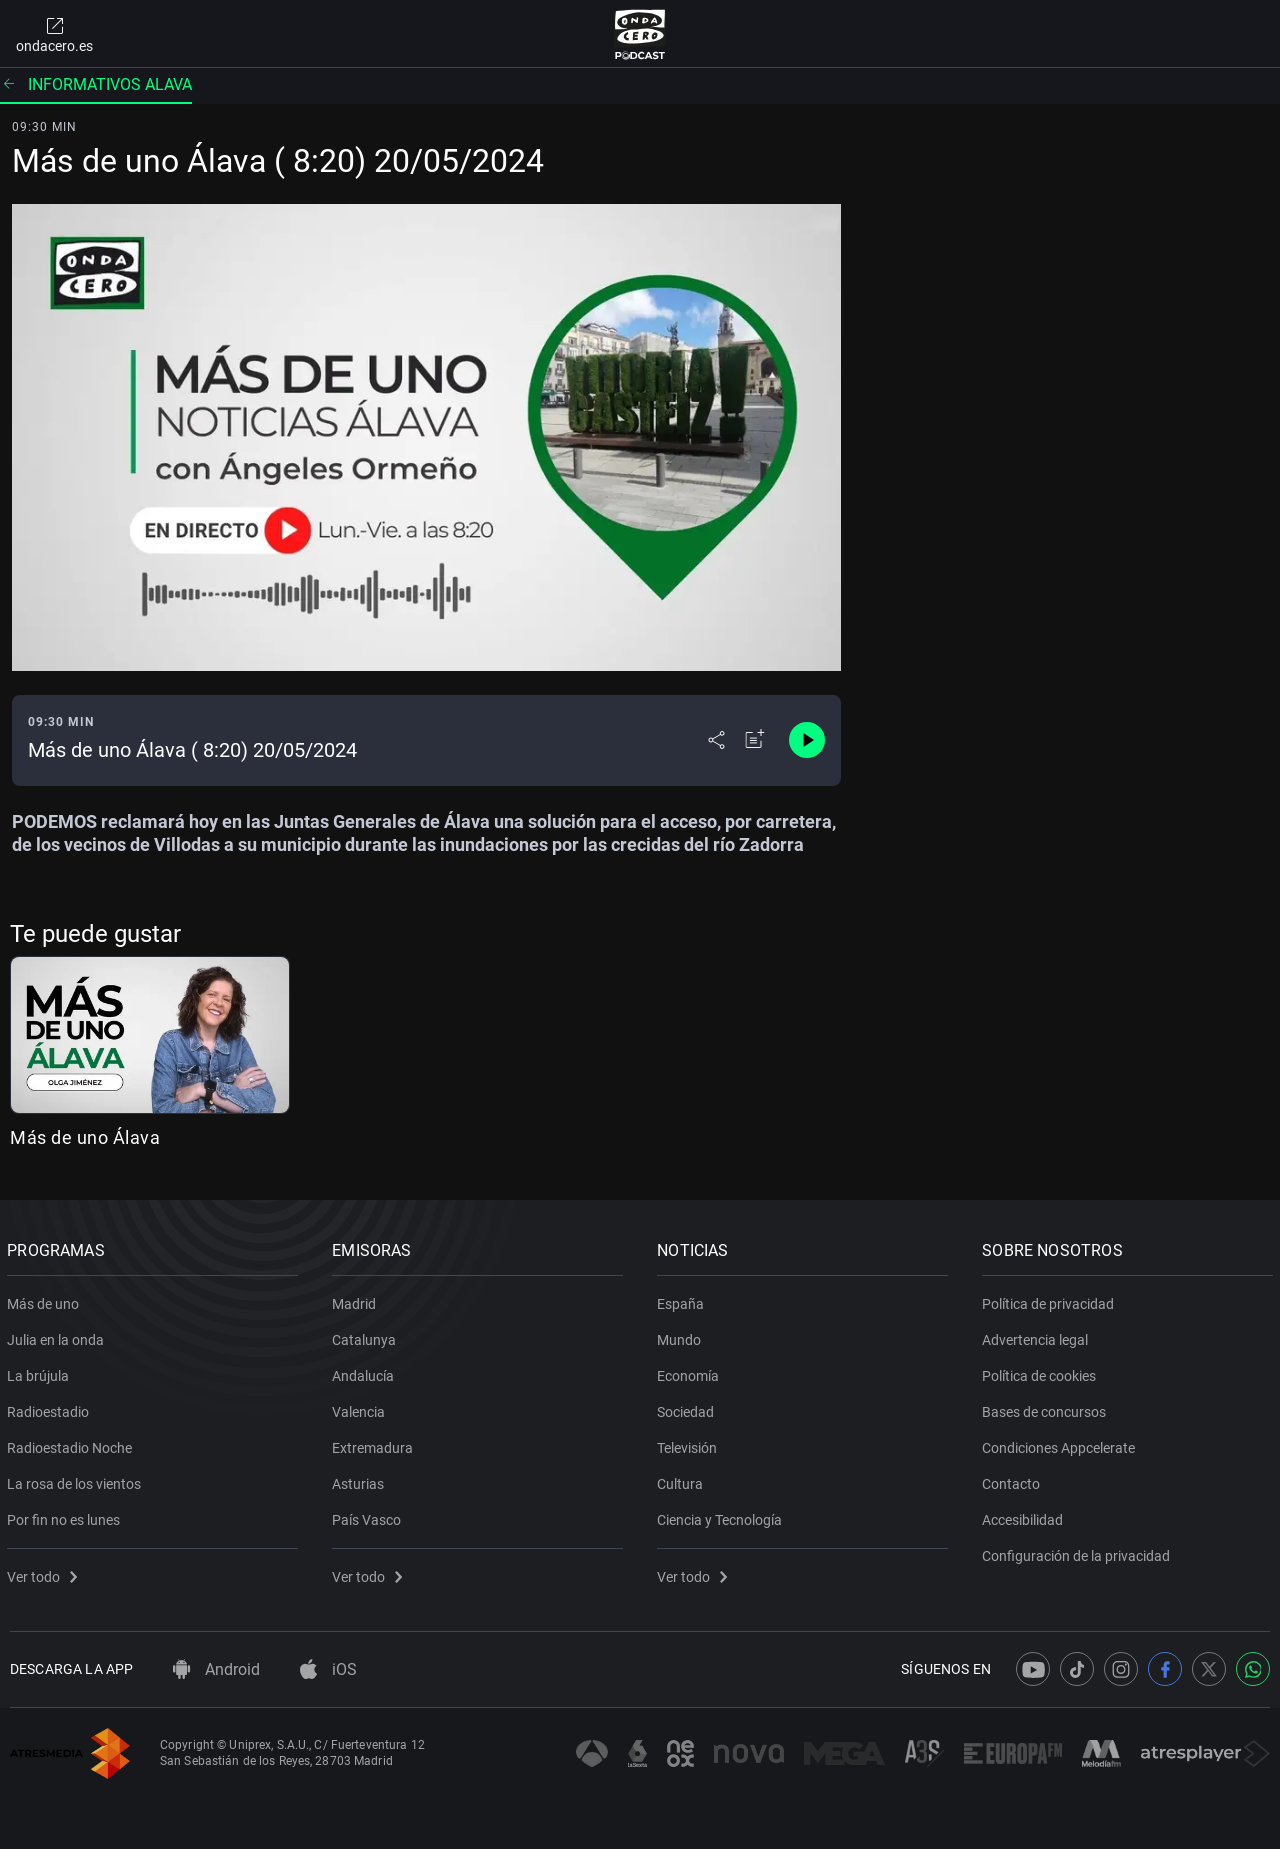 The width and height of the screenshot is (1280, 1849). I want to click on Asturias, so click(361, 1480).